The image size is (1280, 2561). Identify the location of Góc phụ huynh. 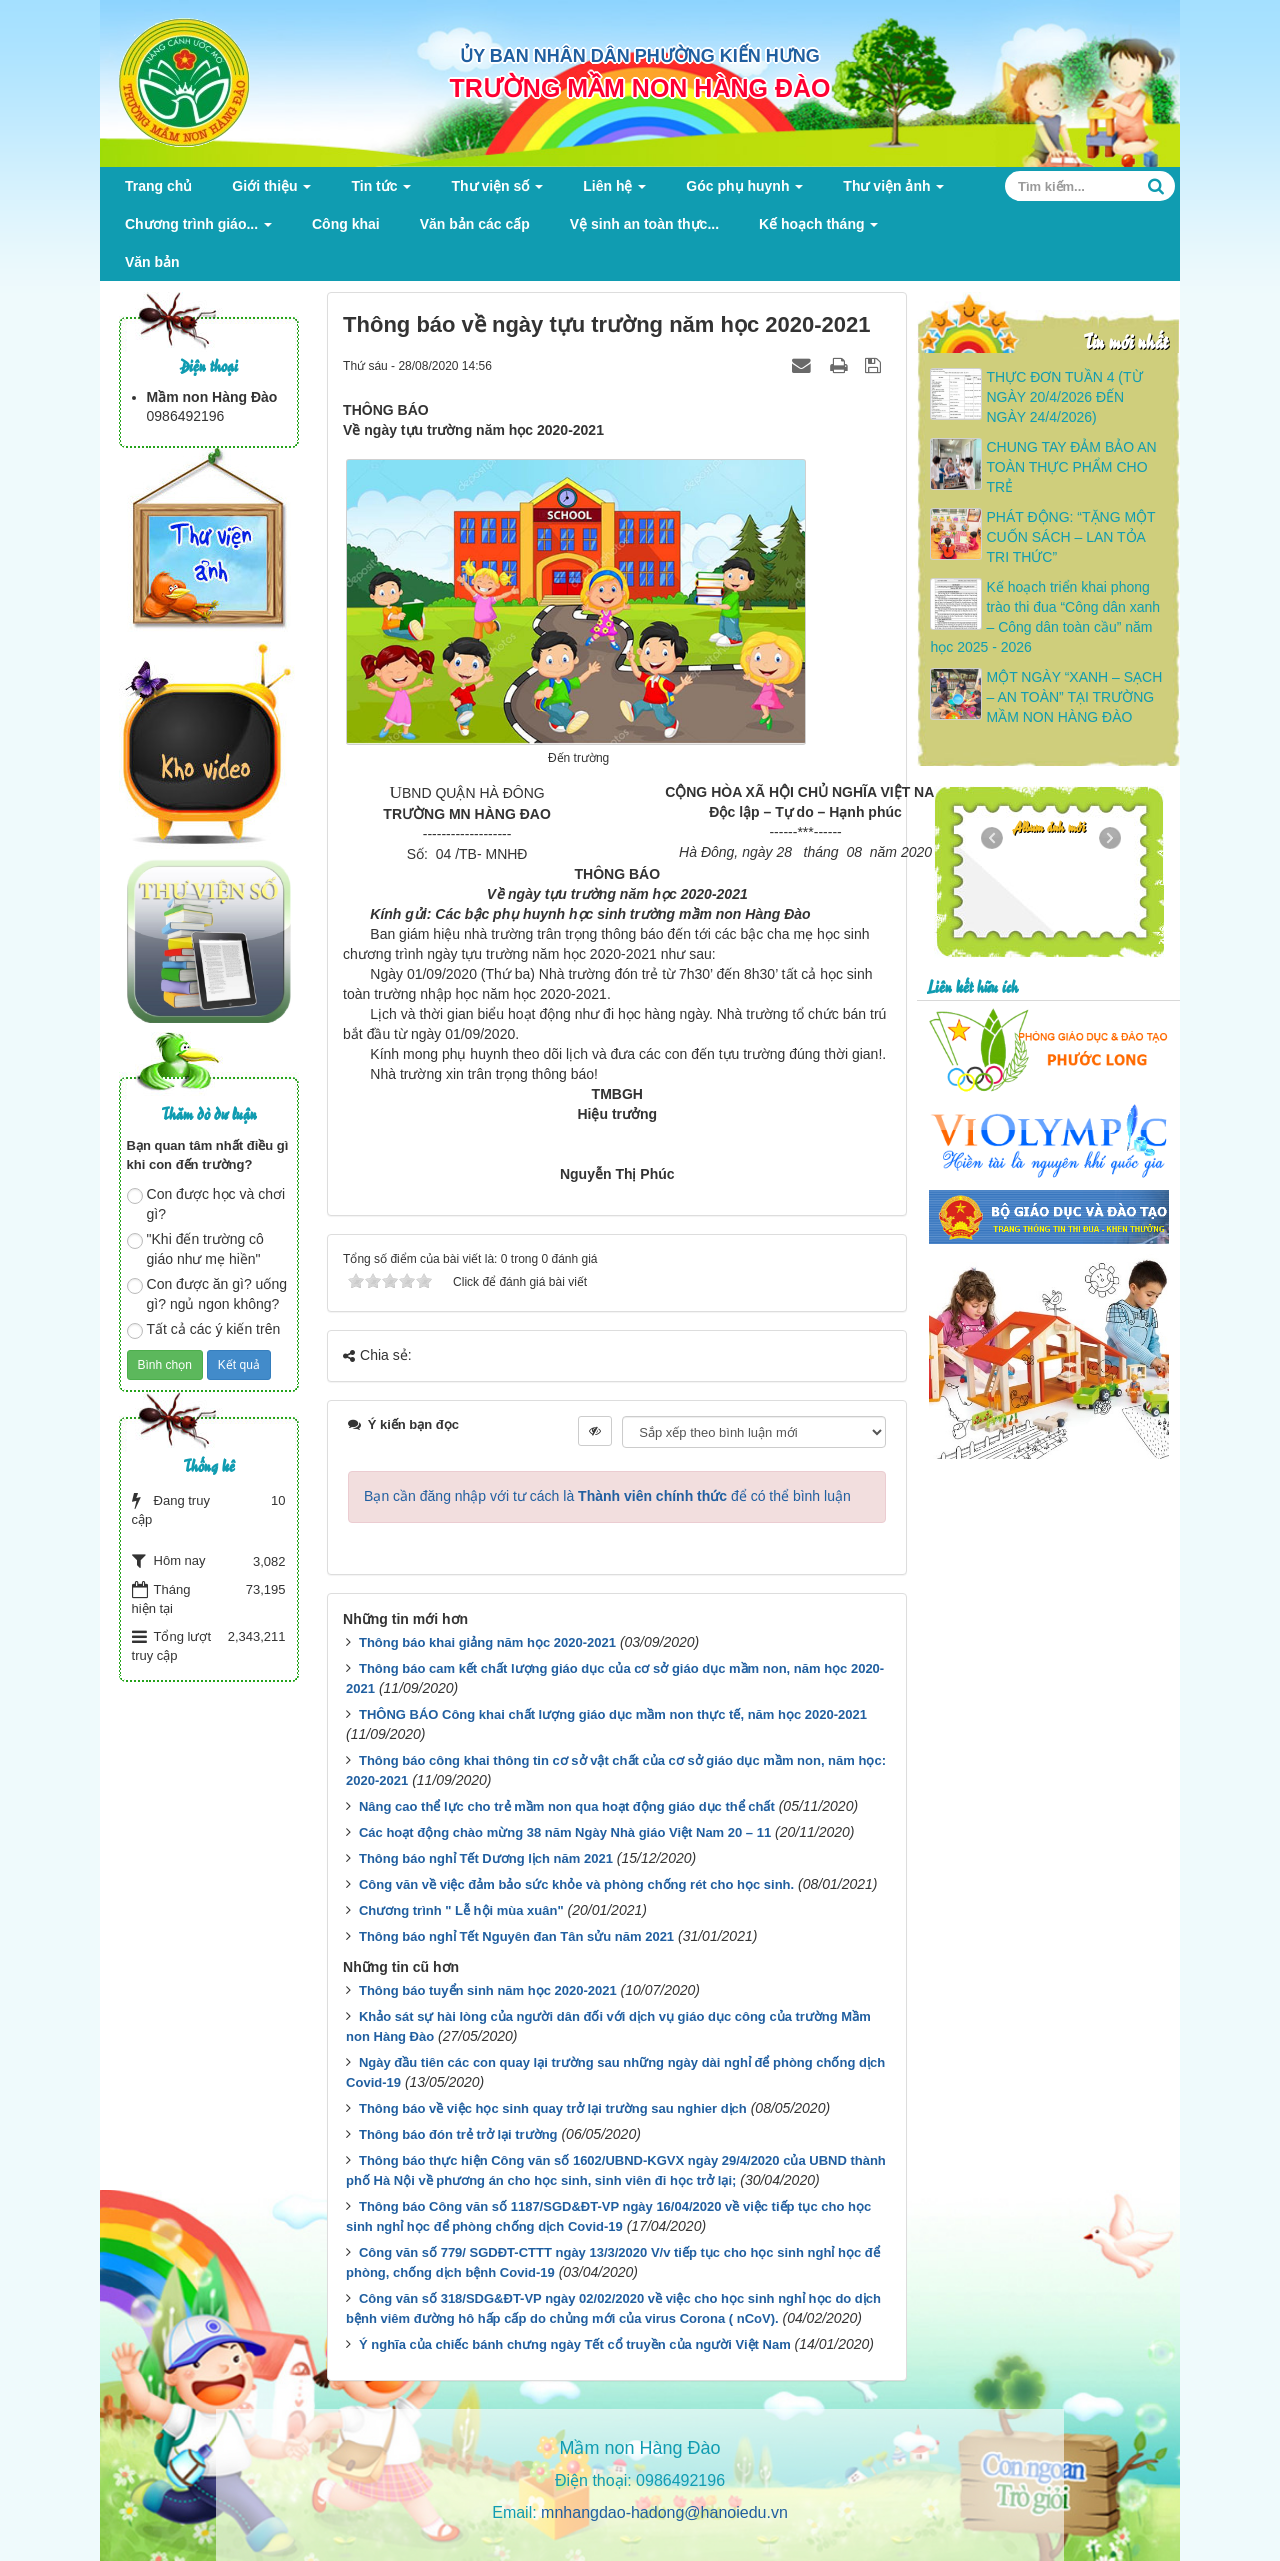
(744, 191).